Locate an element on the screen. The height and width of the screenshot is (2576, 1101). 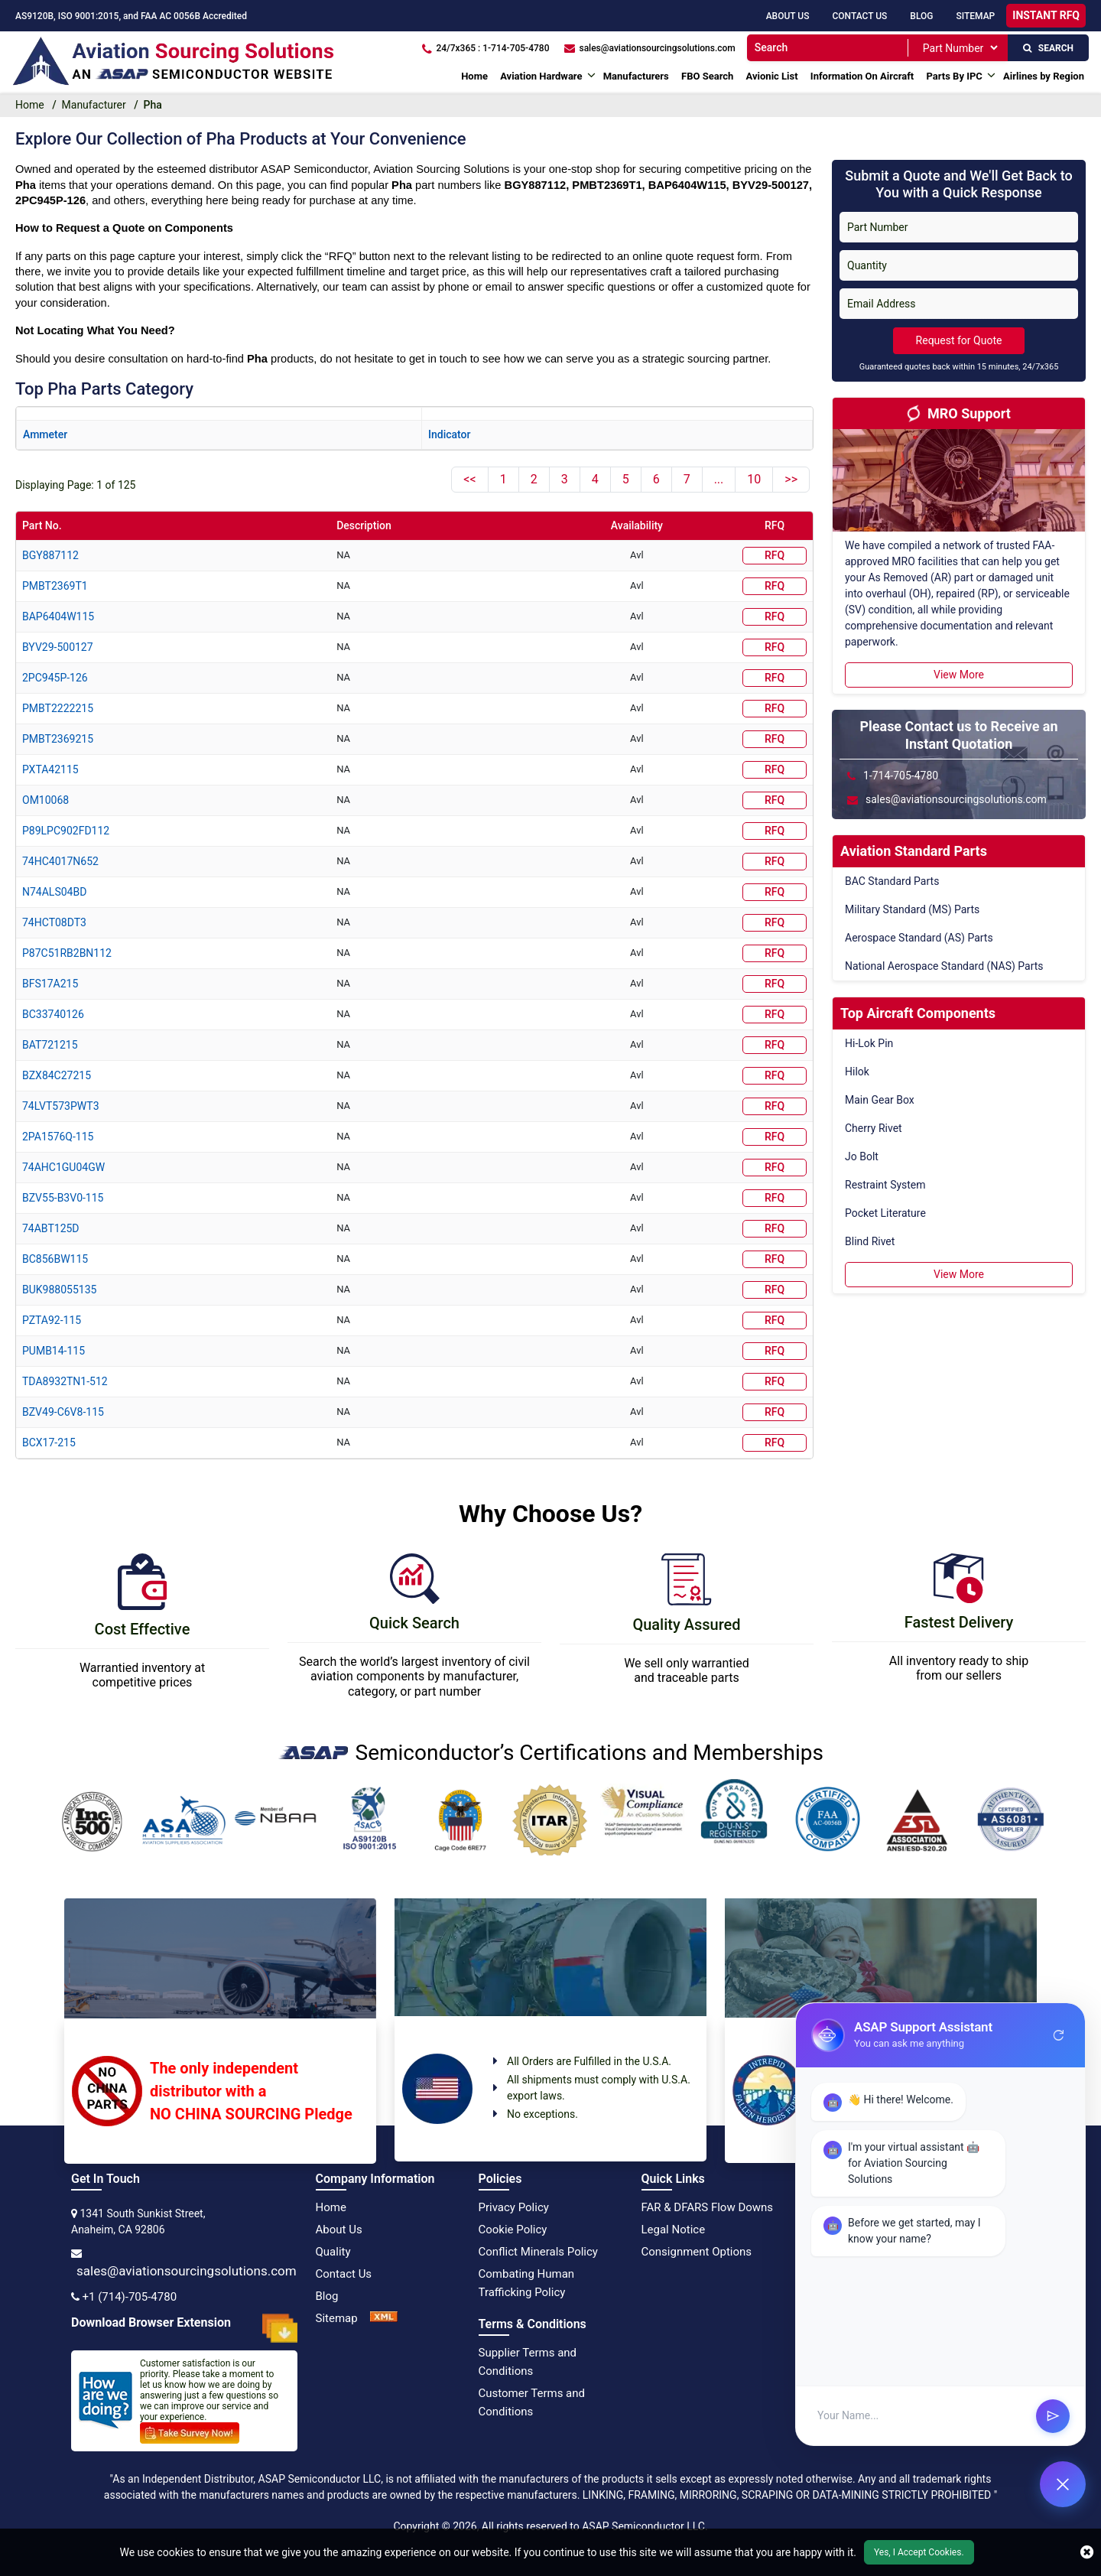
[close cookie icon] is located at coordinates (1086, 2552).